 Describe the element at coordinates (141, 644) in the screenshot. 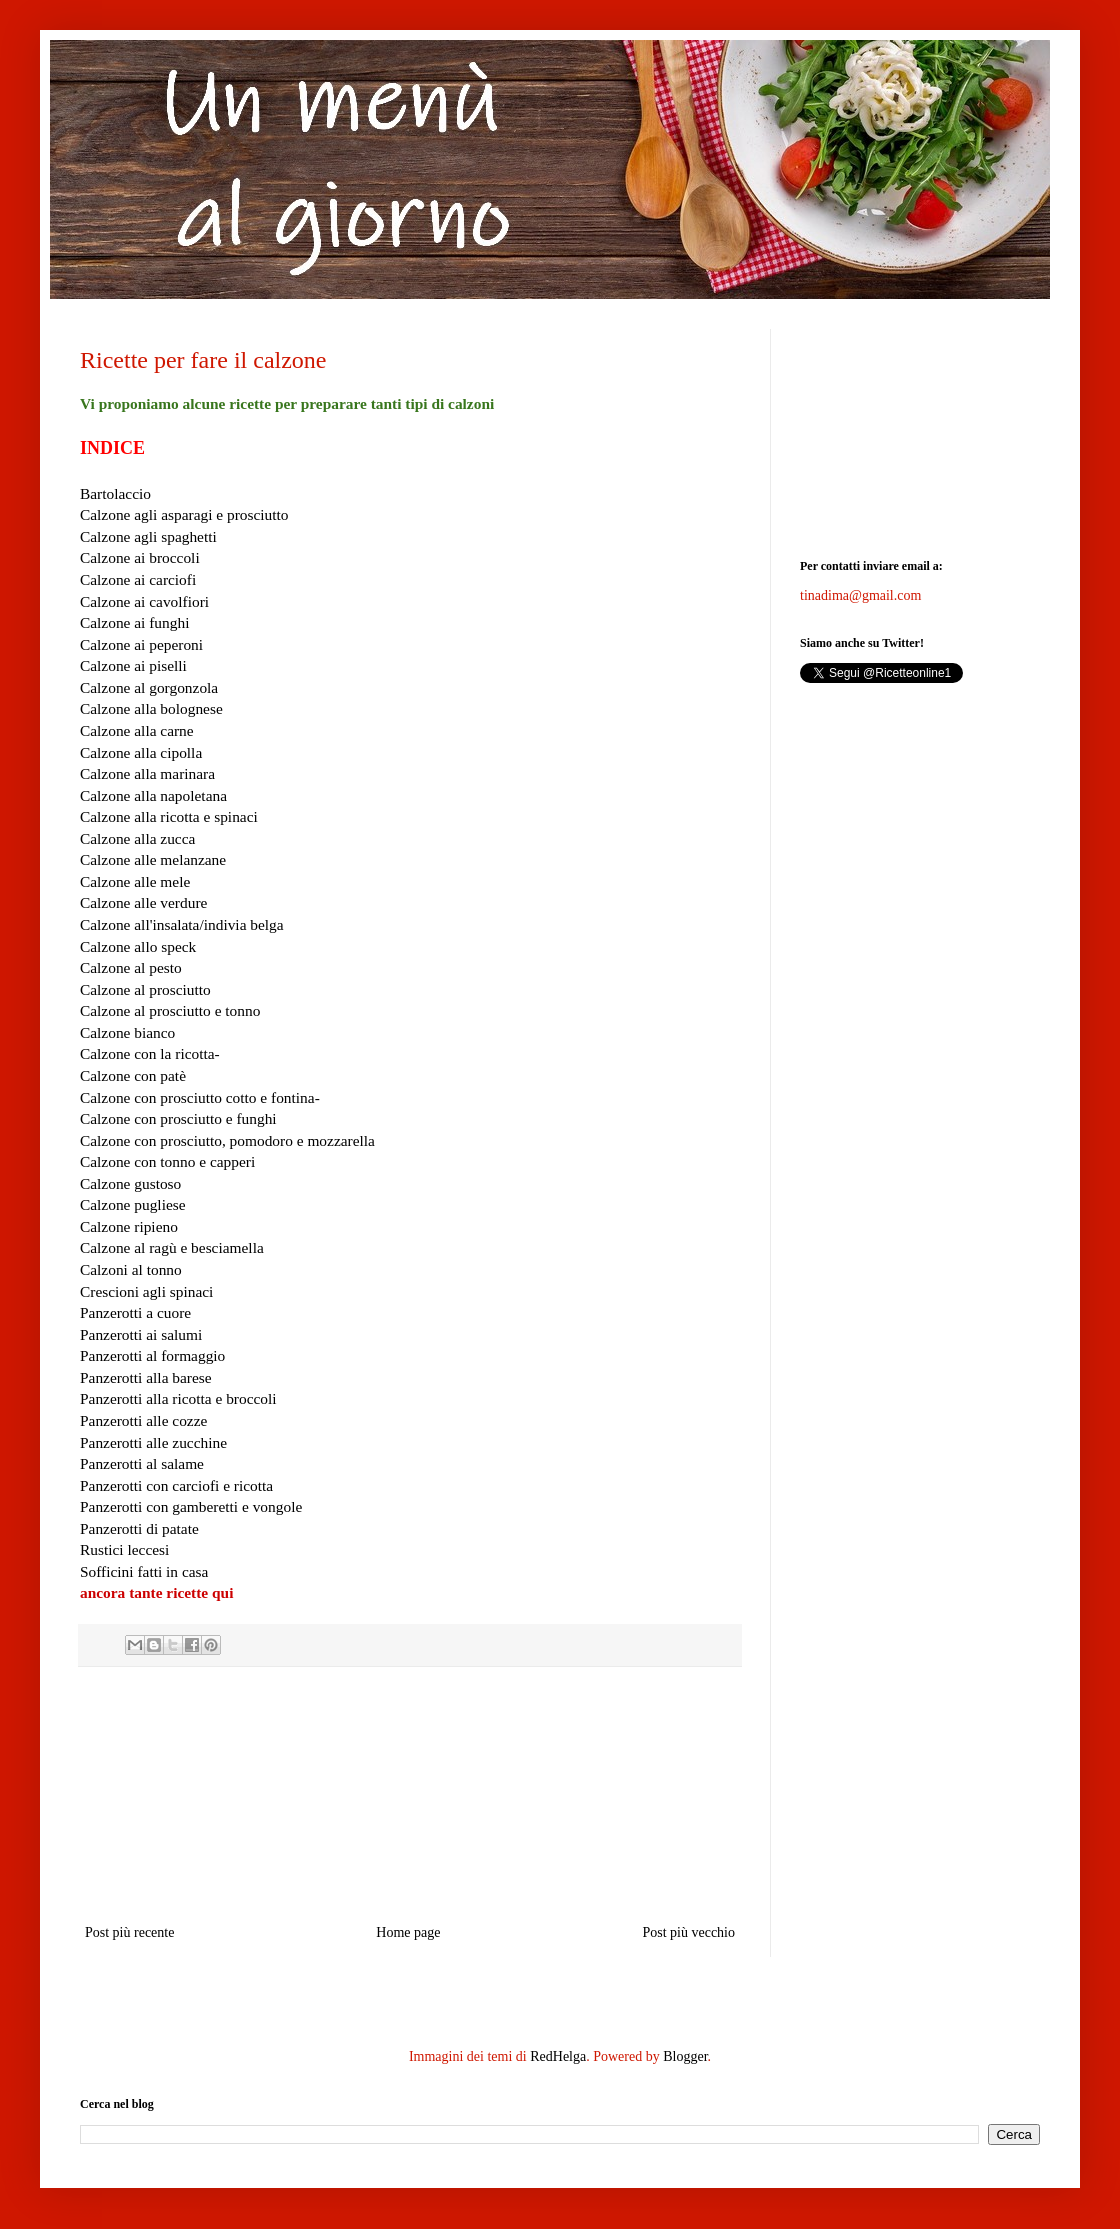

I see `Calzone ai peperoni` at that location.